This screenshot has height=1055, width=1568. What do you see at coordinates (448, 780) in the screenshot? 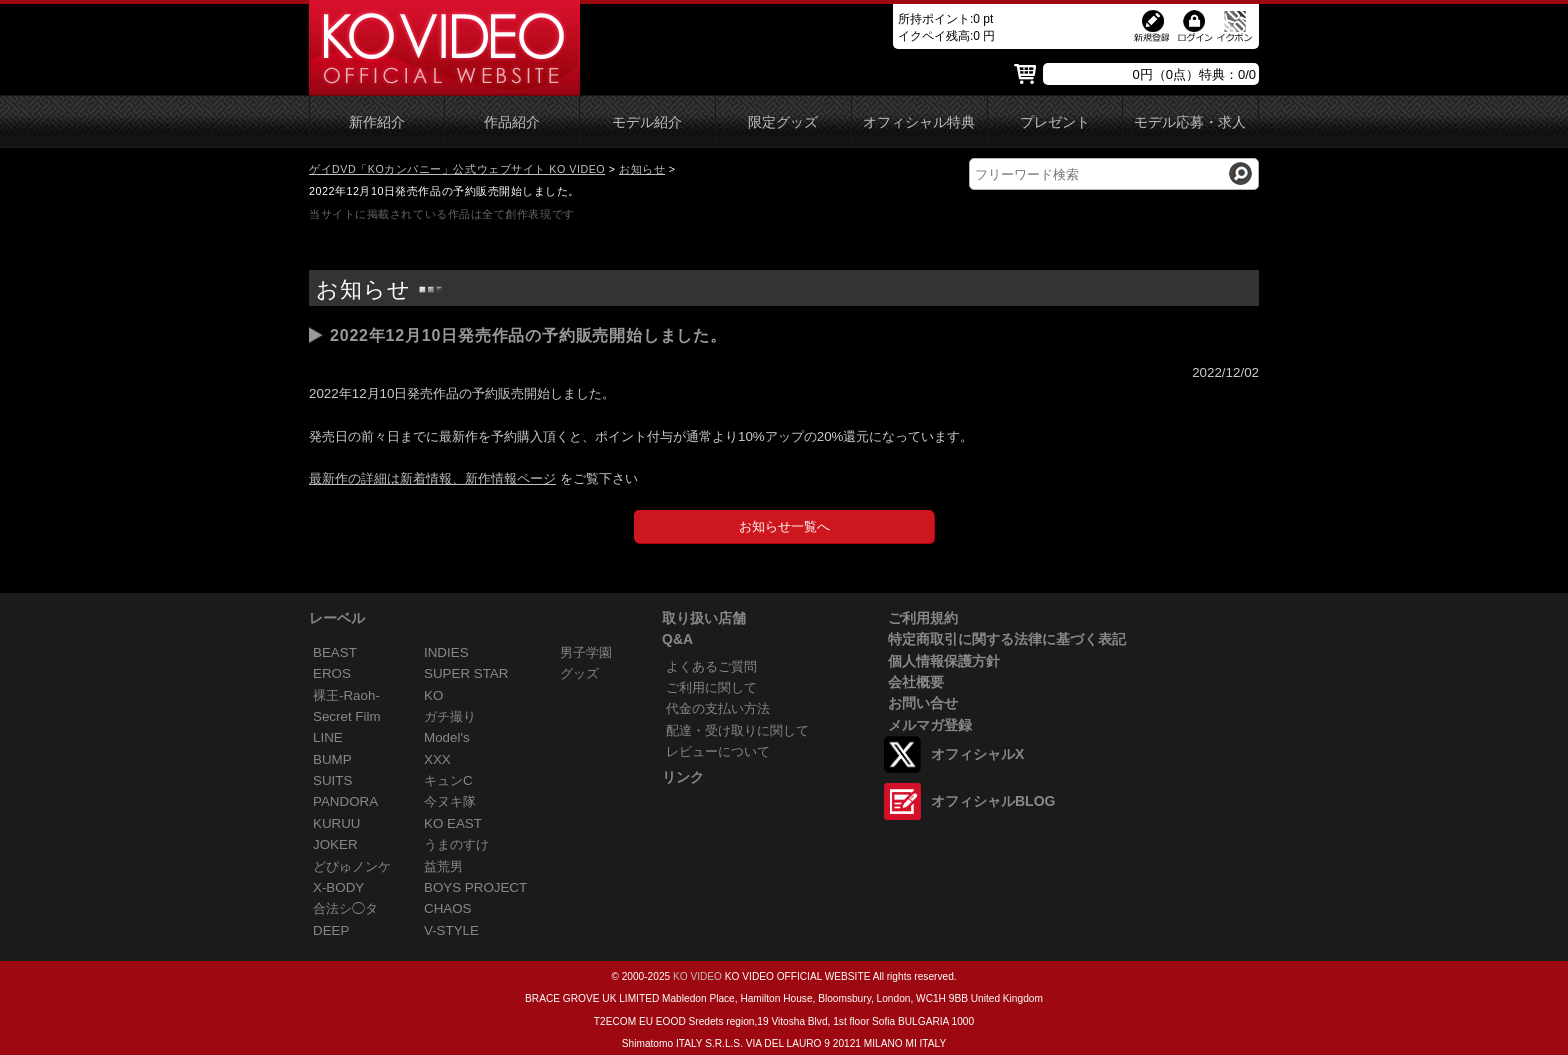
I see `キュンC` at bounding box center [448, 780].